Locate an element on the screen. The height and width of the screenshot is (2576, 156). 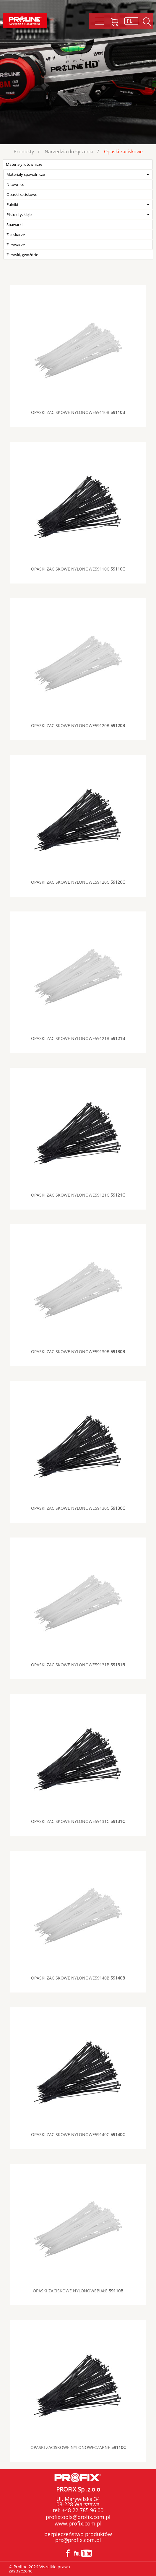
Proline is located at coordinates (25, 21).